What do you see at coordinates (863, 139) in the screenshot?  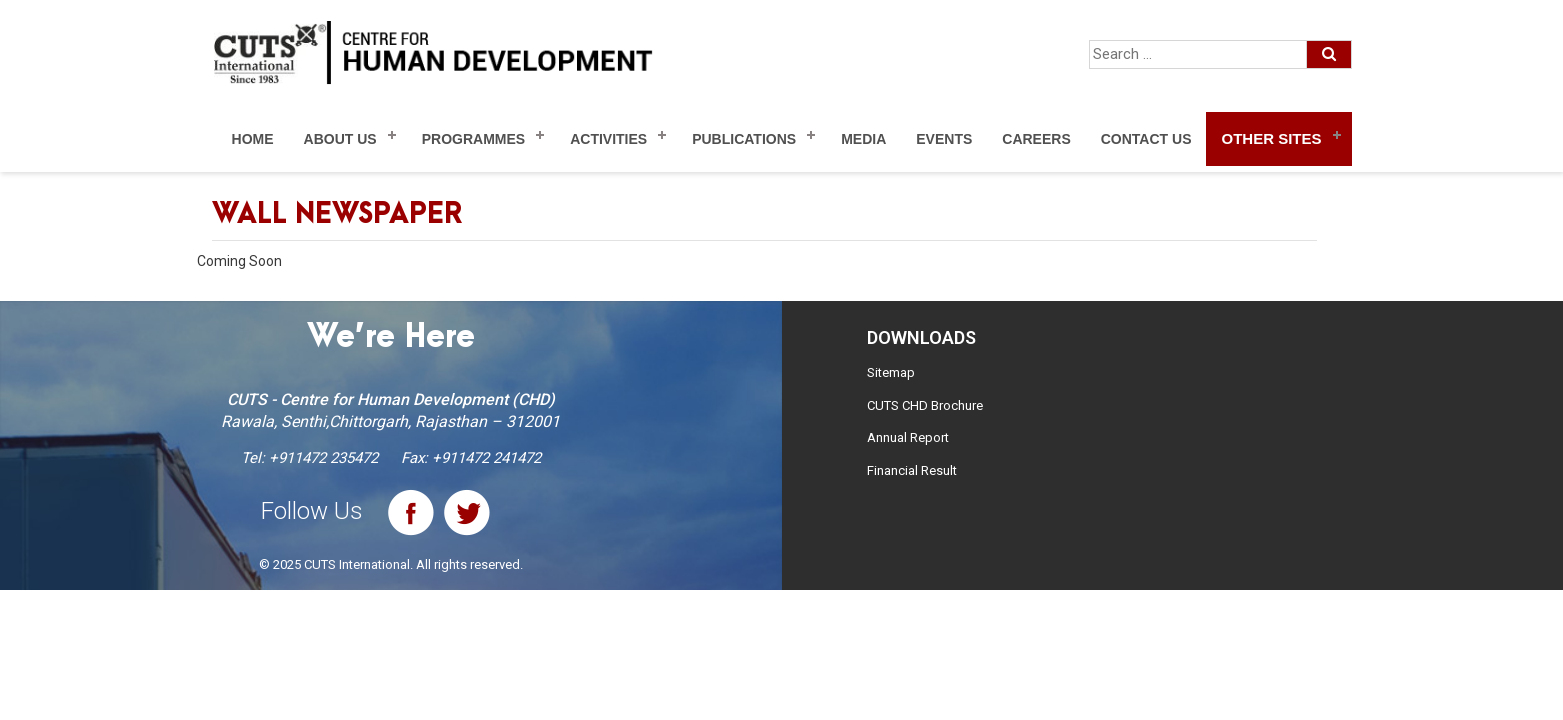 I see `Media` at bounding box center [863, 139].